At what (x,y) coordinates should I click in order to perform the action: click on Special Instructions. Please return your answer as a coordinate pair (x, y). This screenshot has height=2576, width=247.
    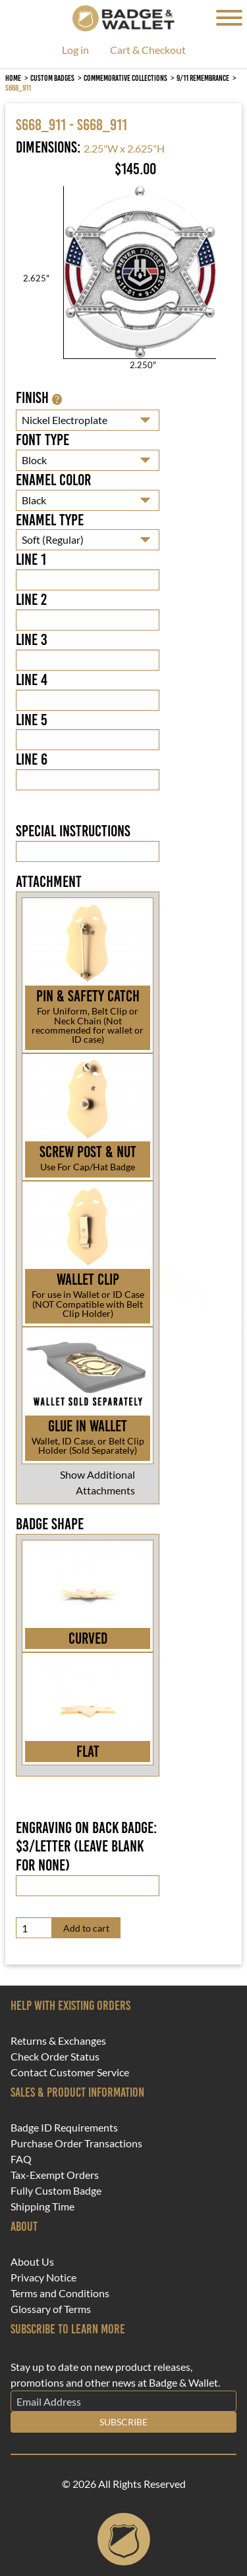
    Looking at the image, I should click on (73, 831).